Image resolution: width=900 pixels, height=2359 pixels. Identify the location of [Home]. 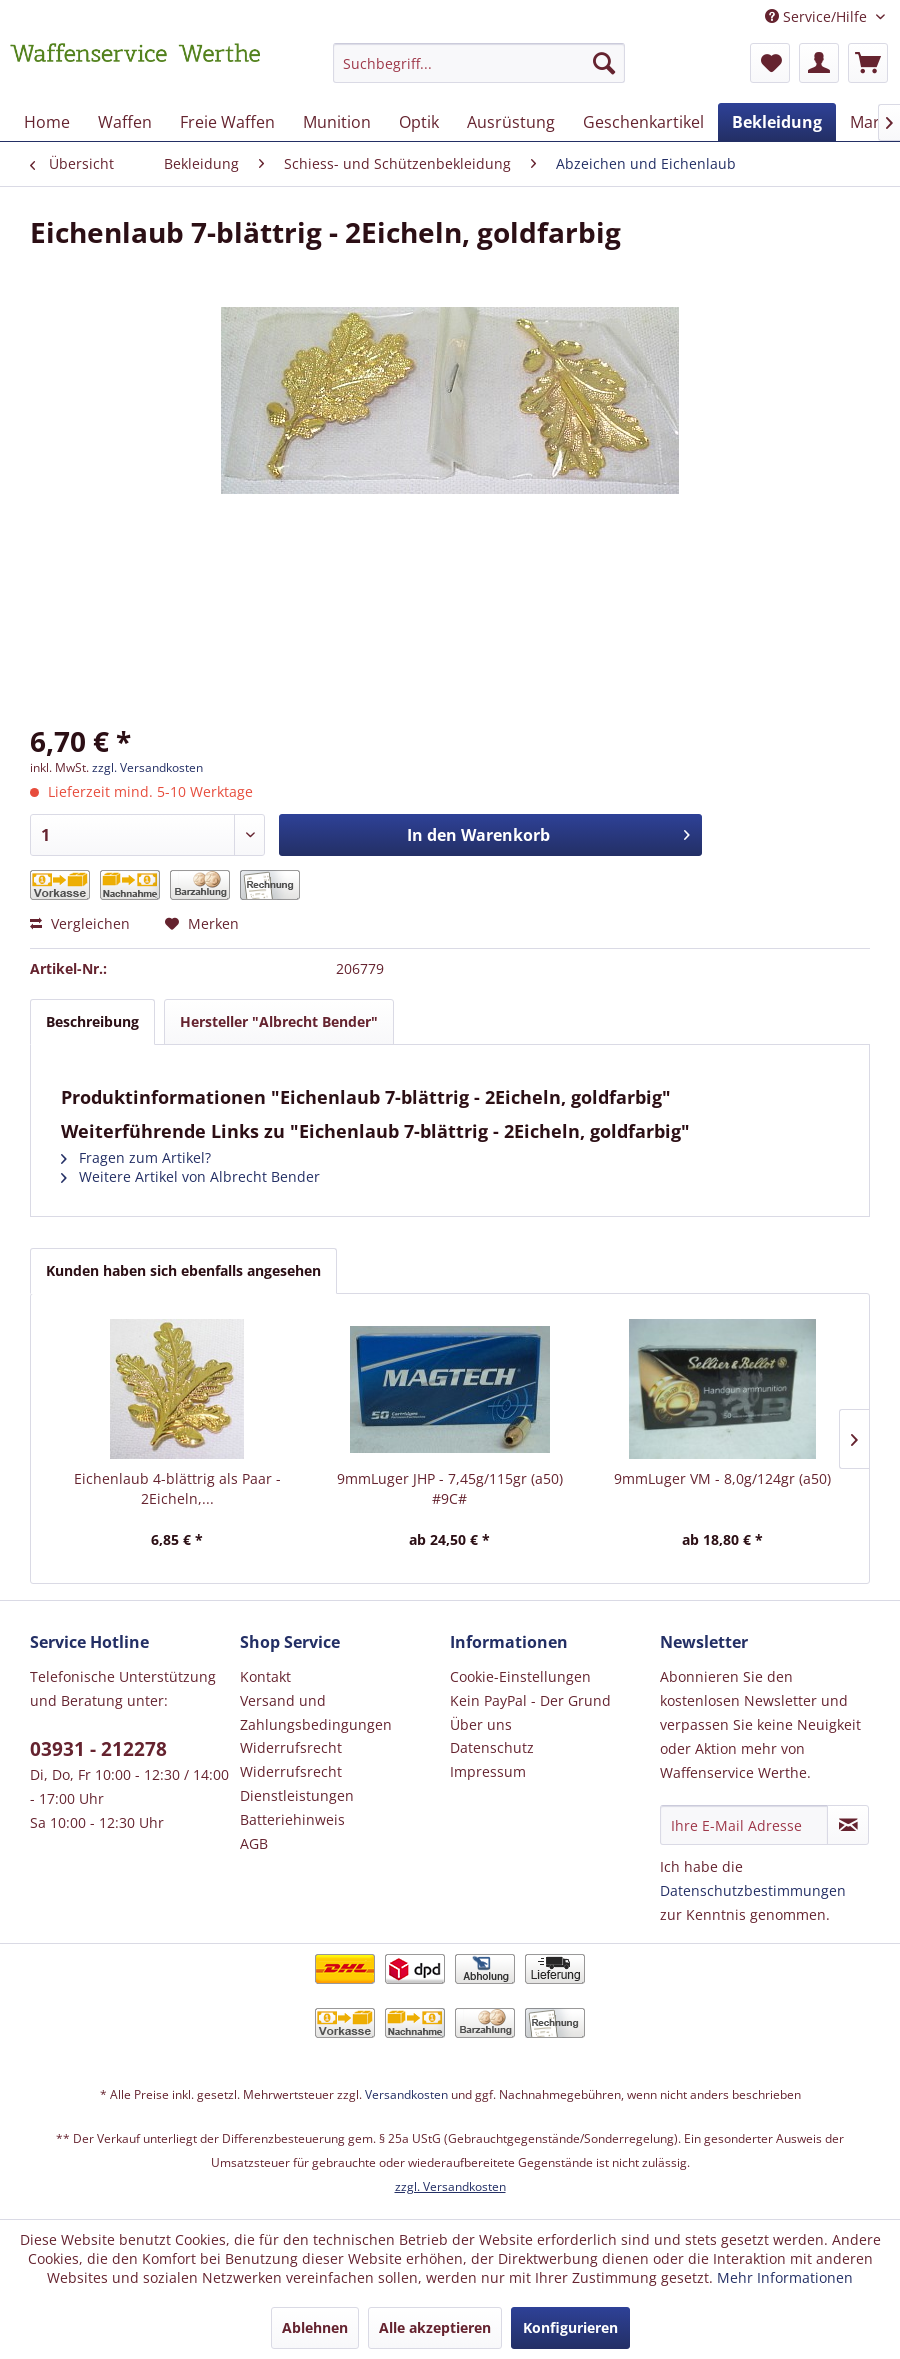
(47, 122).